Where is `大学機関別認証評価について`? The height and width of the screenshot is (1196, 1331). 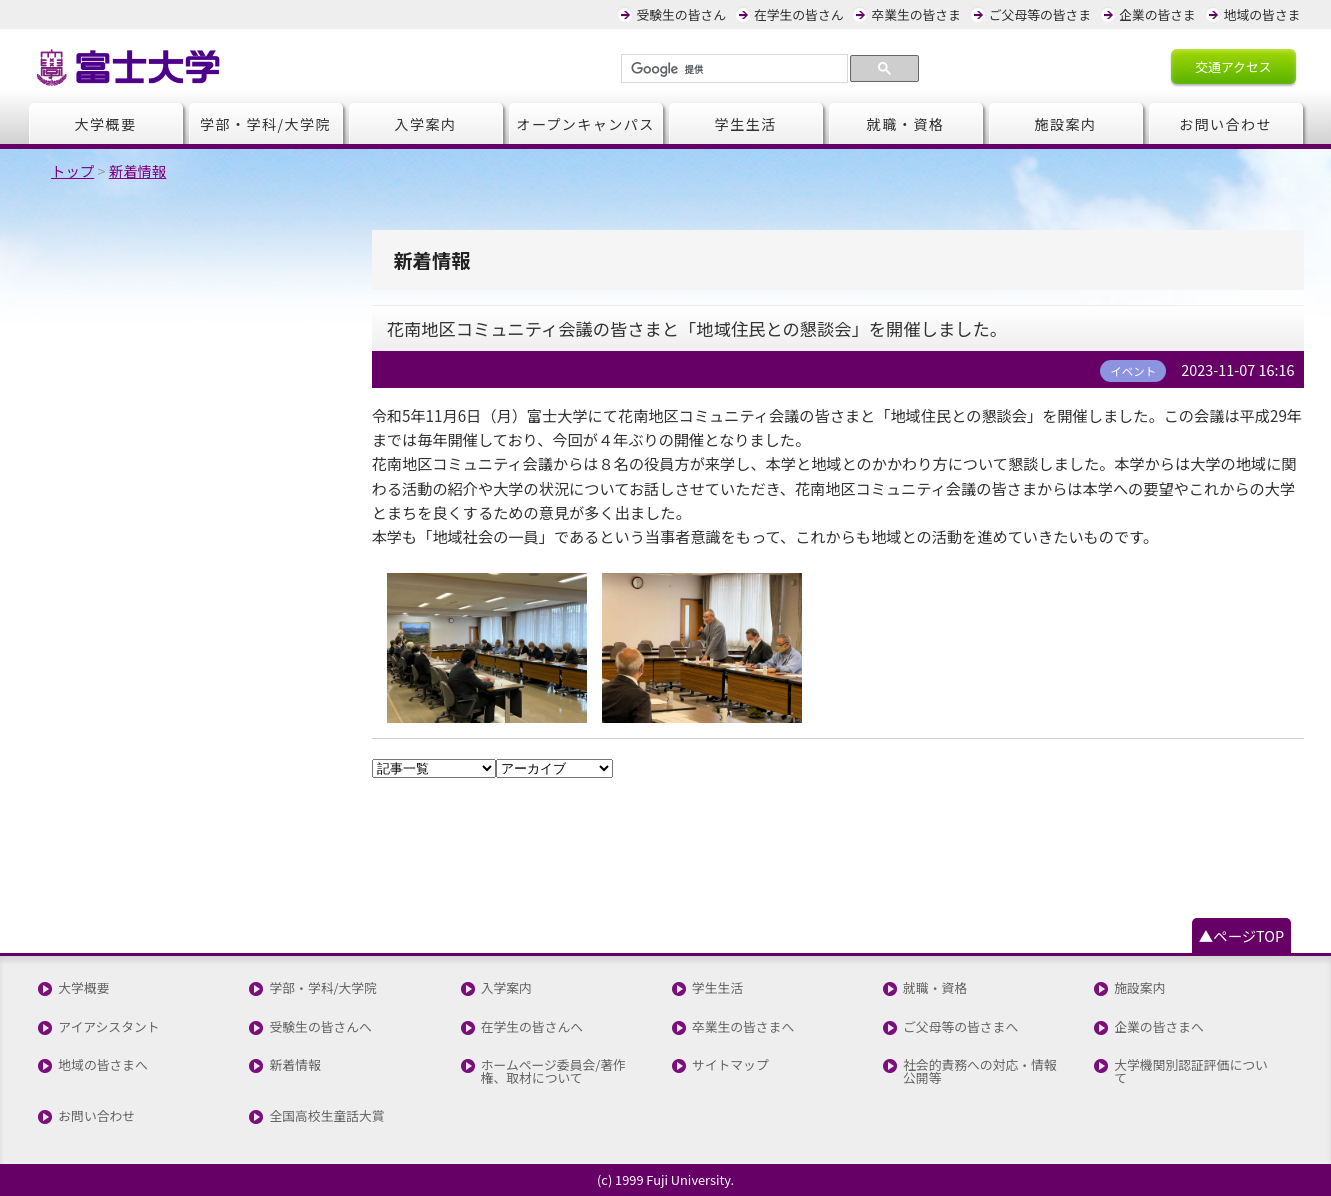 大学機関別認証評価について is located at coordinates (1191, 1072).